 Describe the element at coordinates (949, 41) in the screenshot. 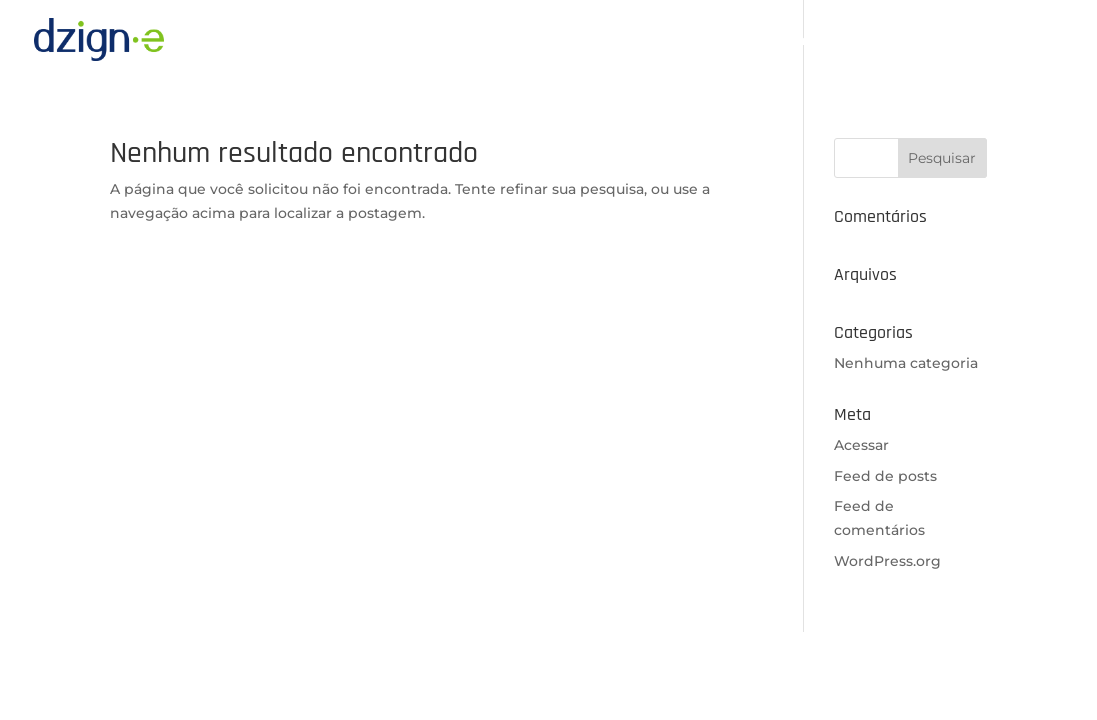

I see `Portfólio` at that location.